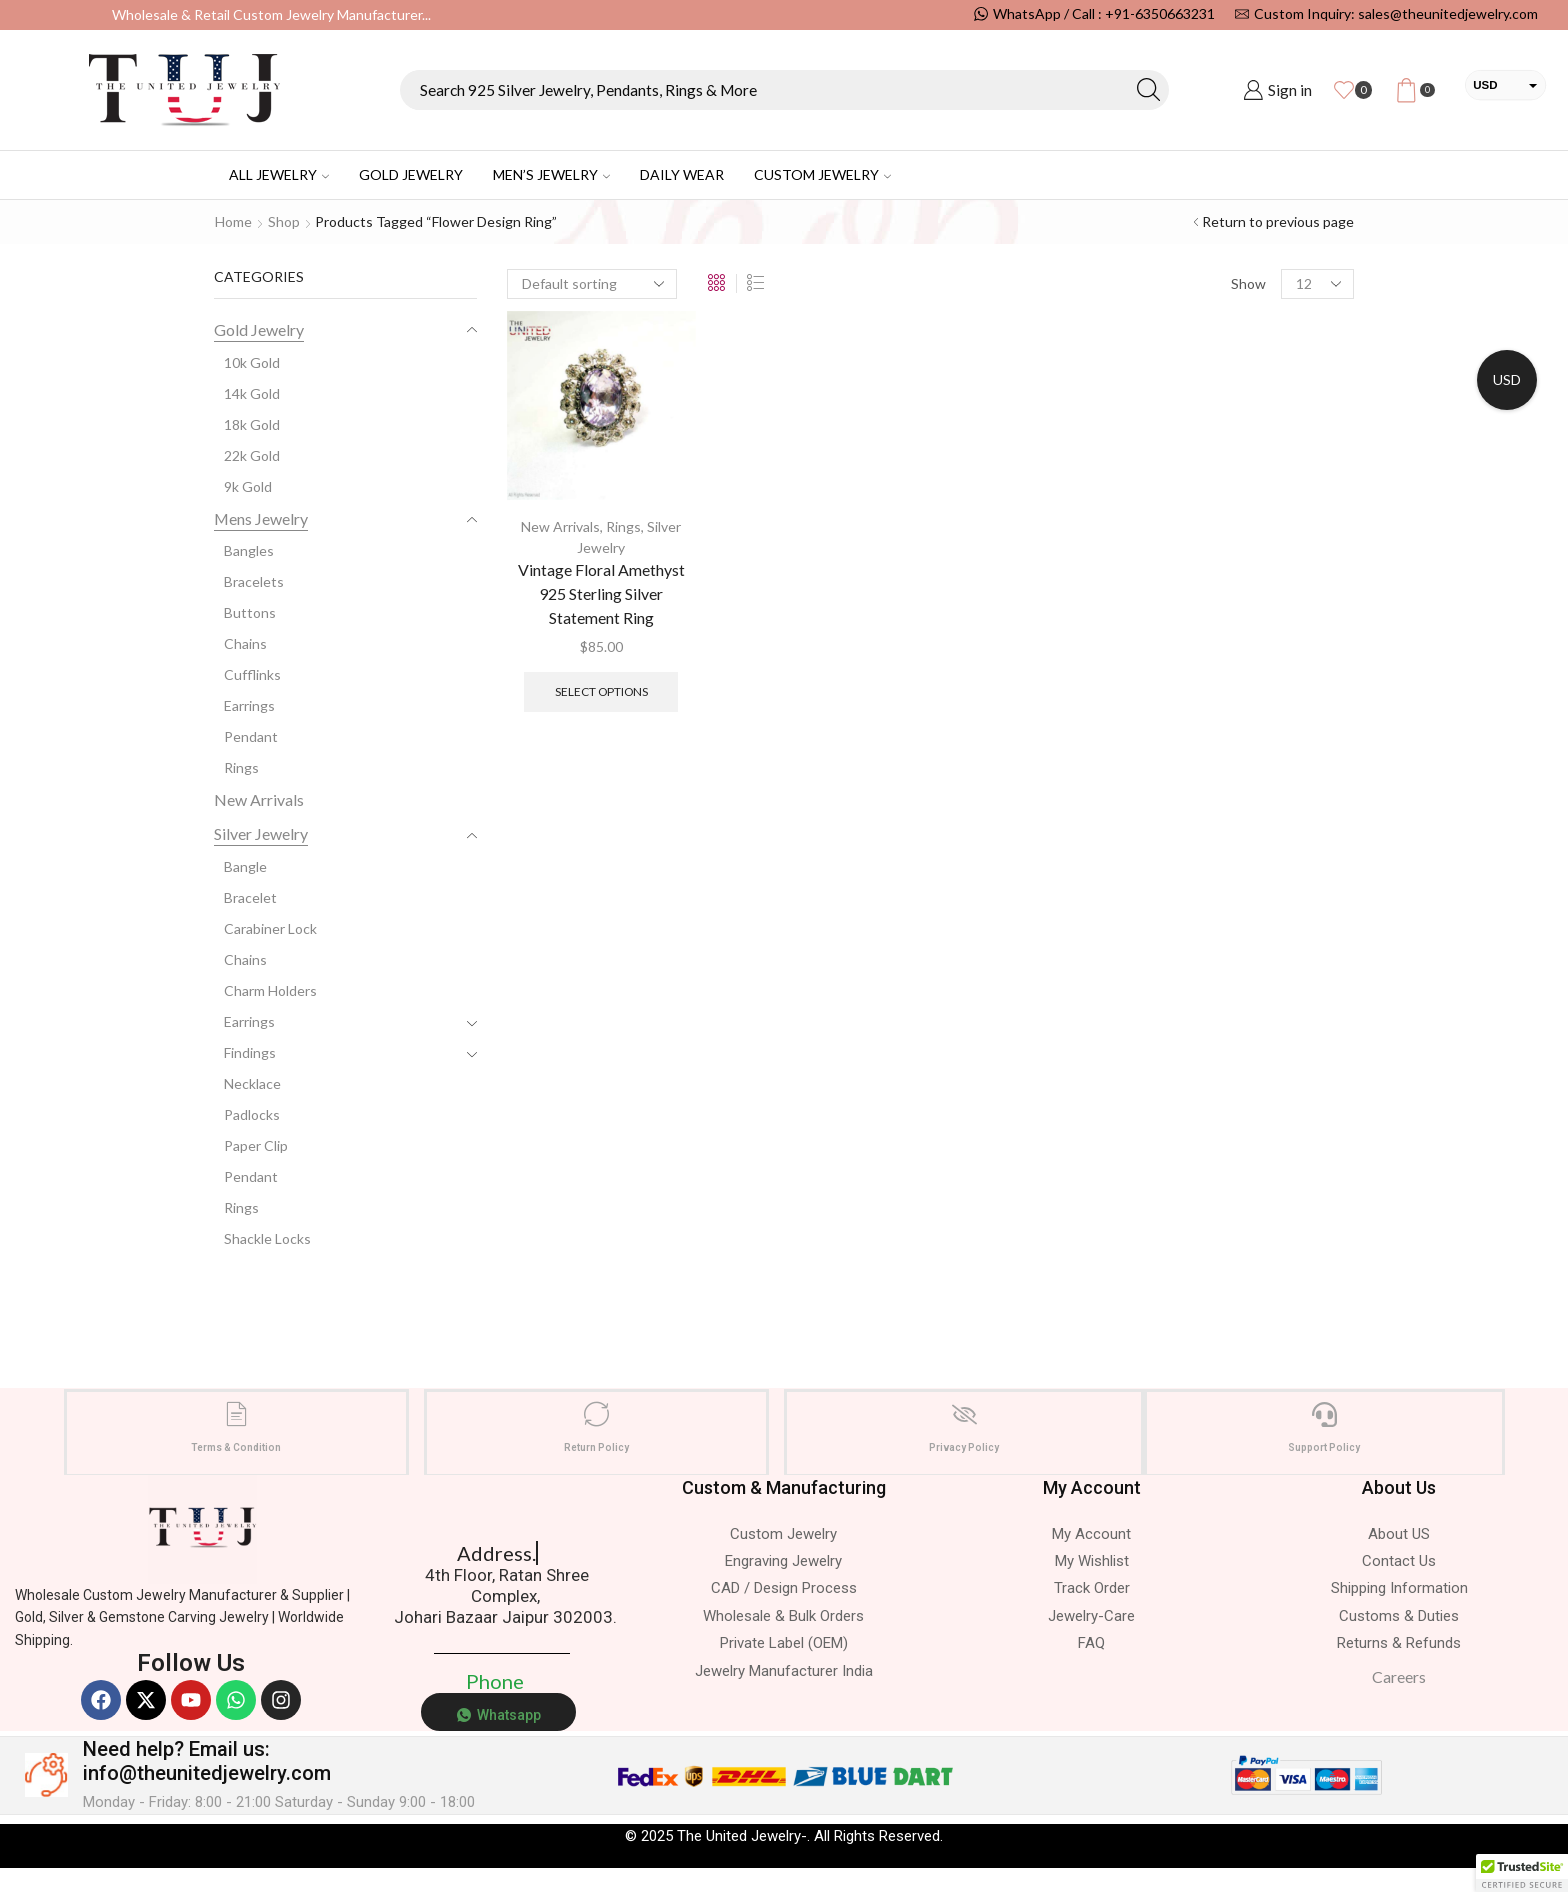  Describe the element at coordinates (270, 990) in the screenshot. I see `Charm Holders` at that location.